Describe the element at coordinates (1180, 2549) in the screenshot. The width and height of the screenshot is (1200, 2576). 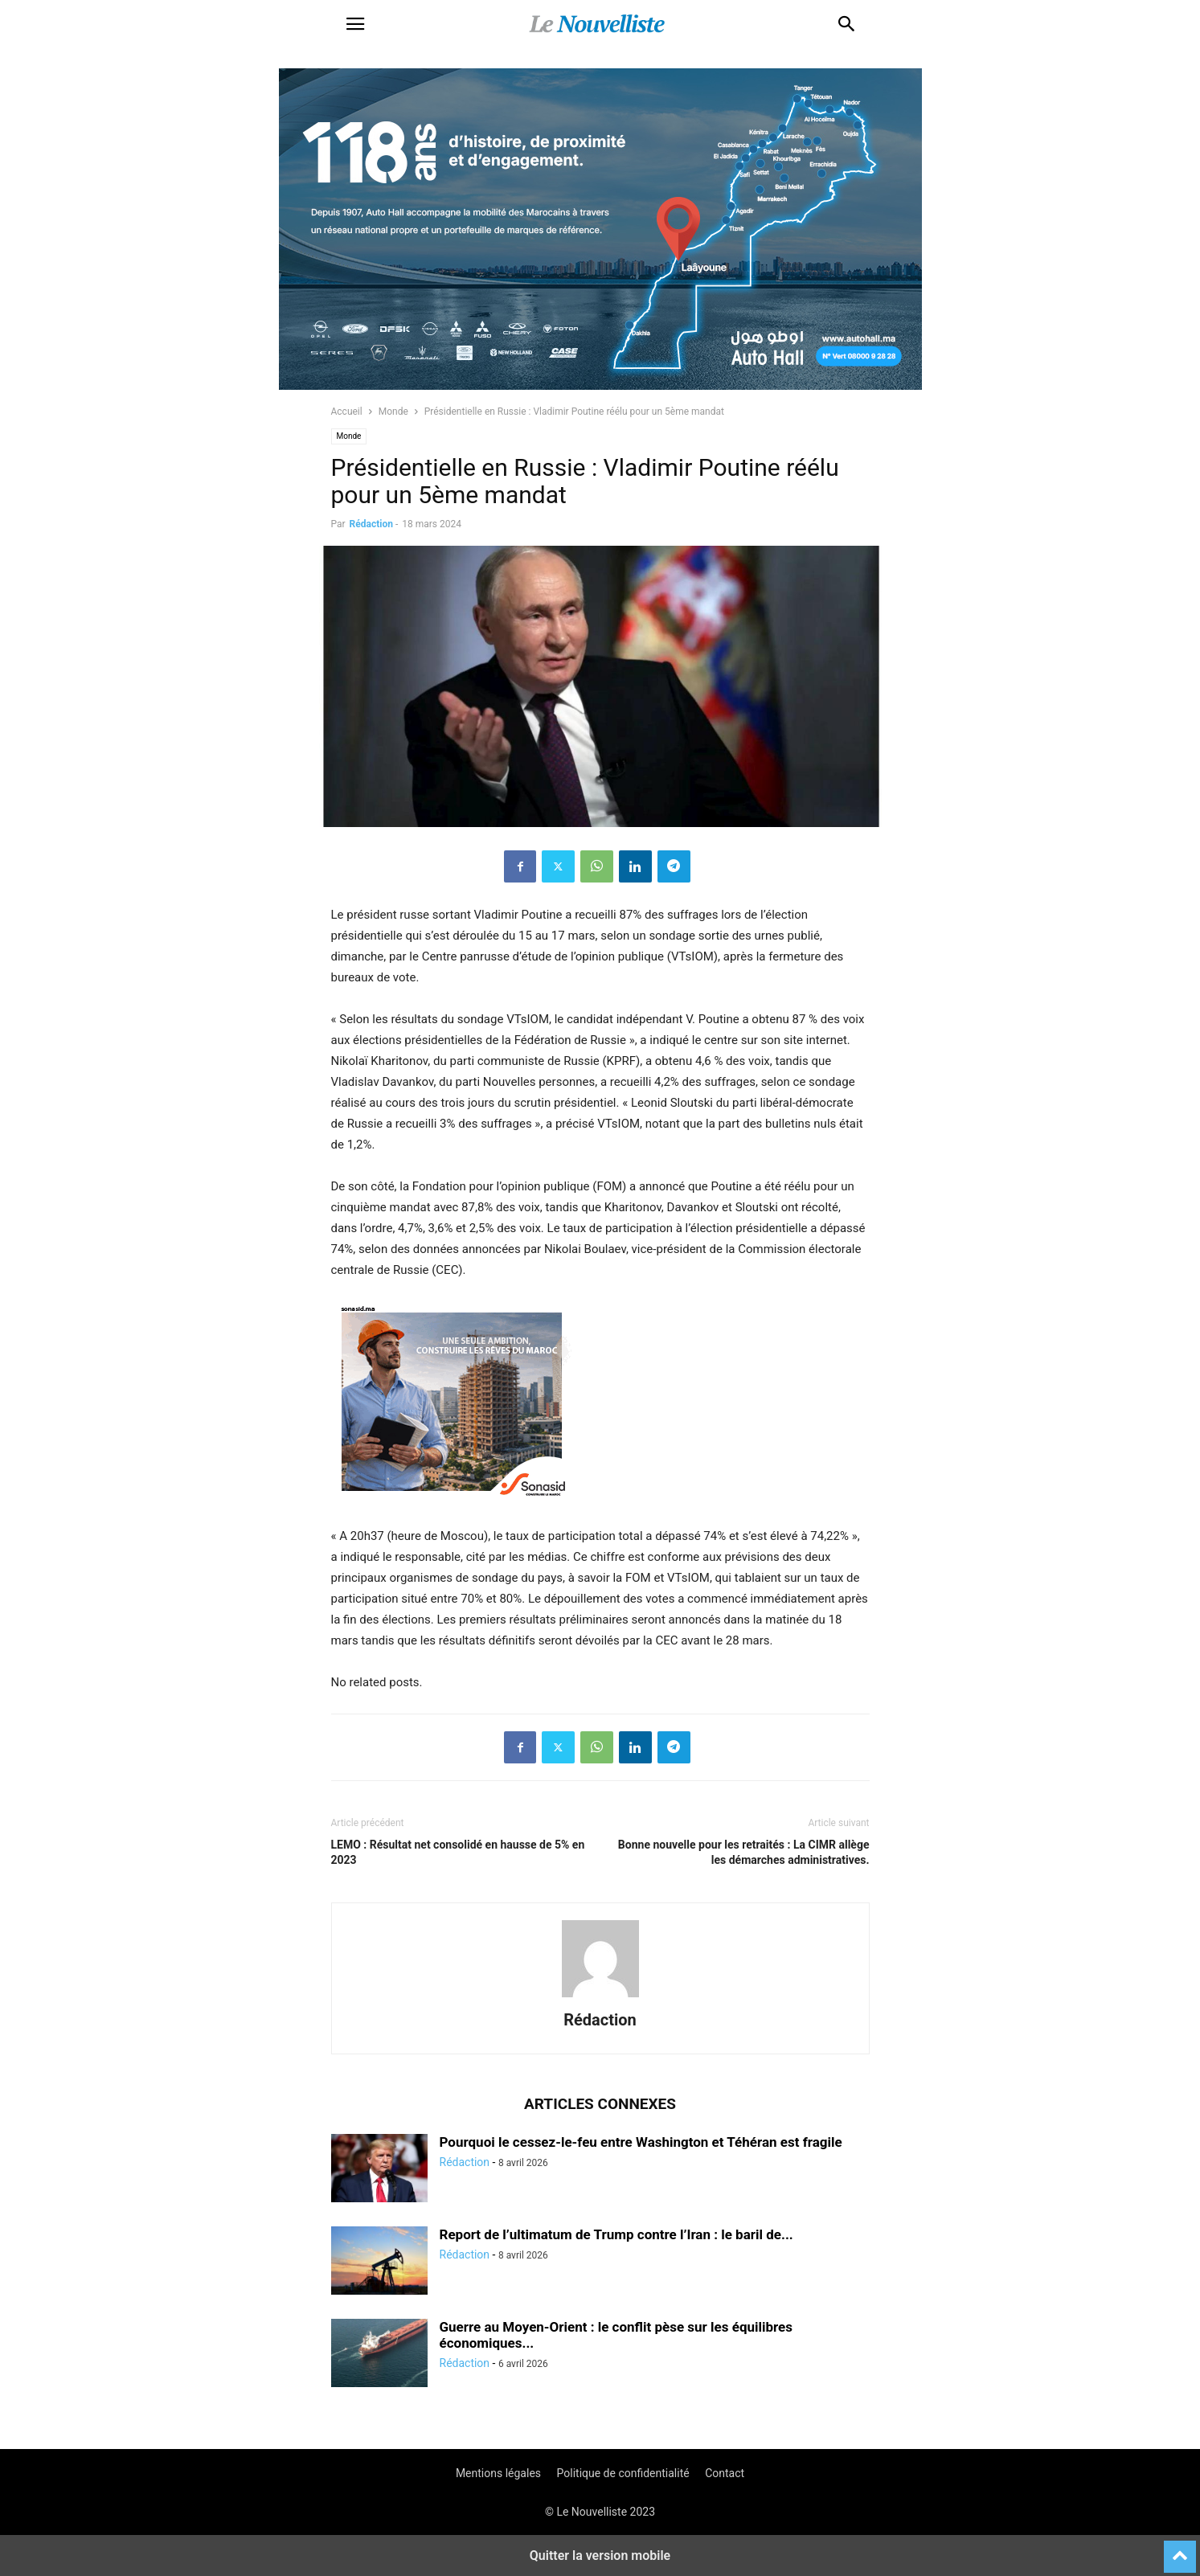
I see `[to-top]` at that location.